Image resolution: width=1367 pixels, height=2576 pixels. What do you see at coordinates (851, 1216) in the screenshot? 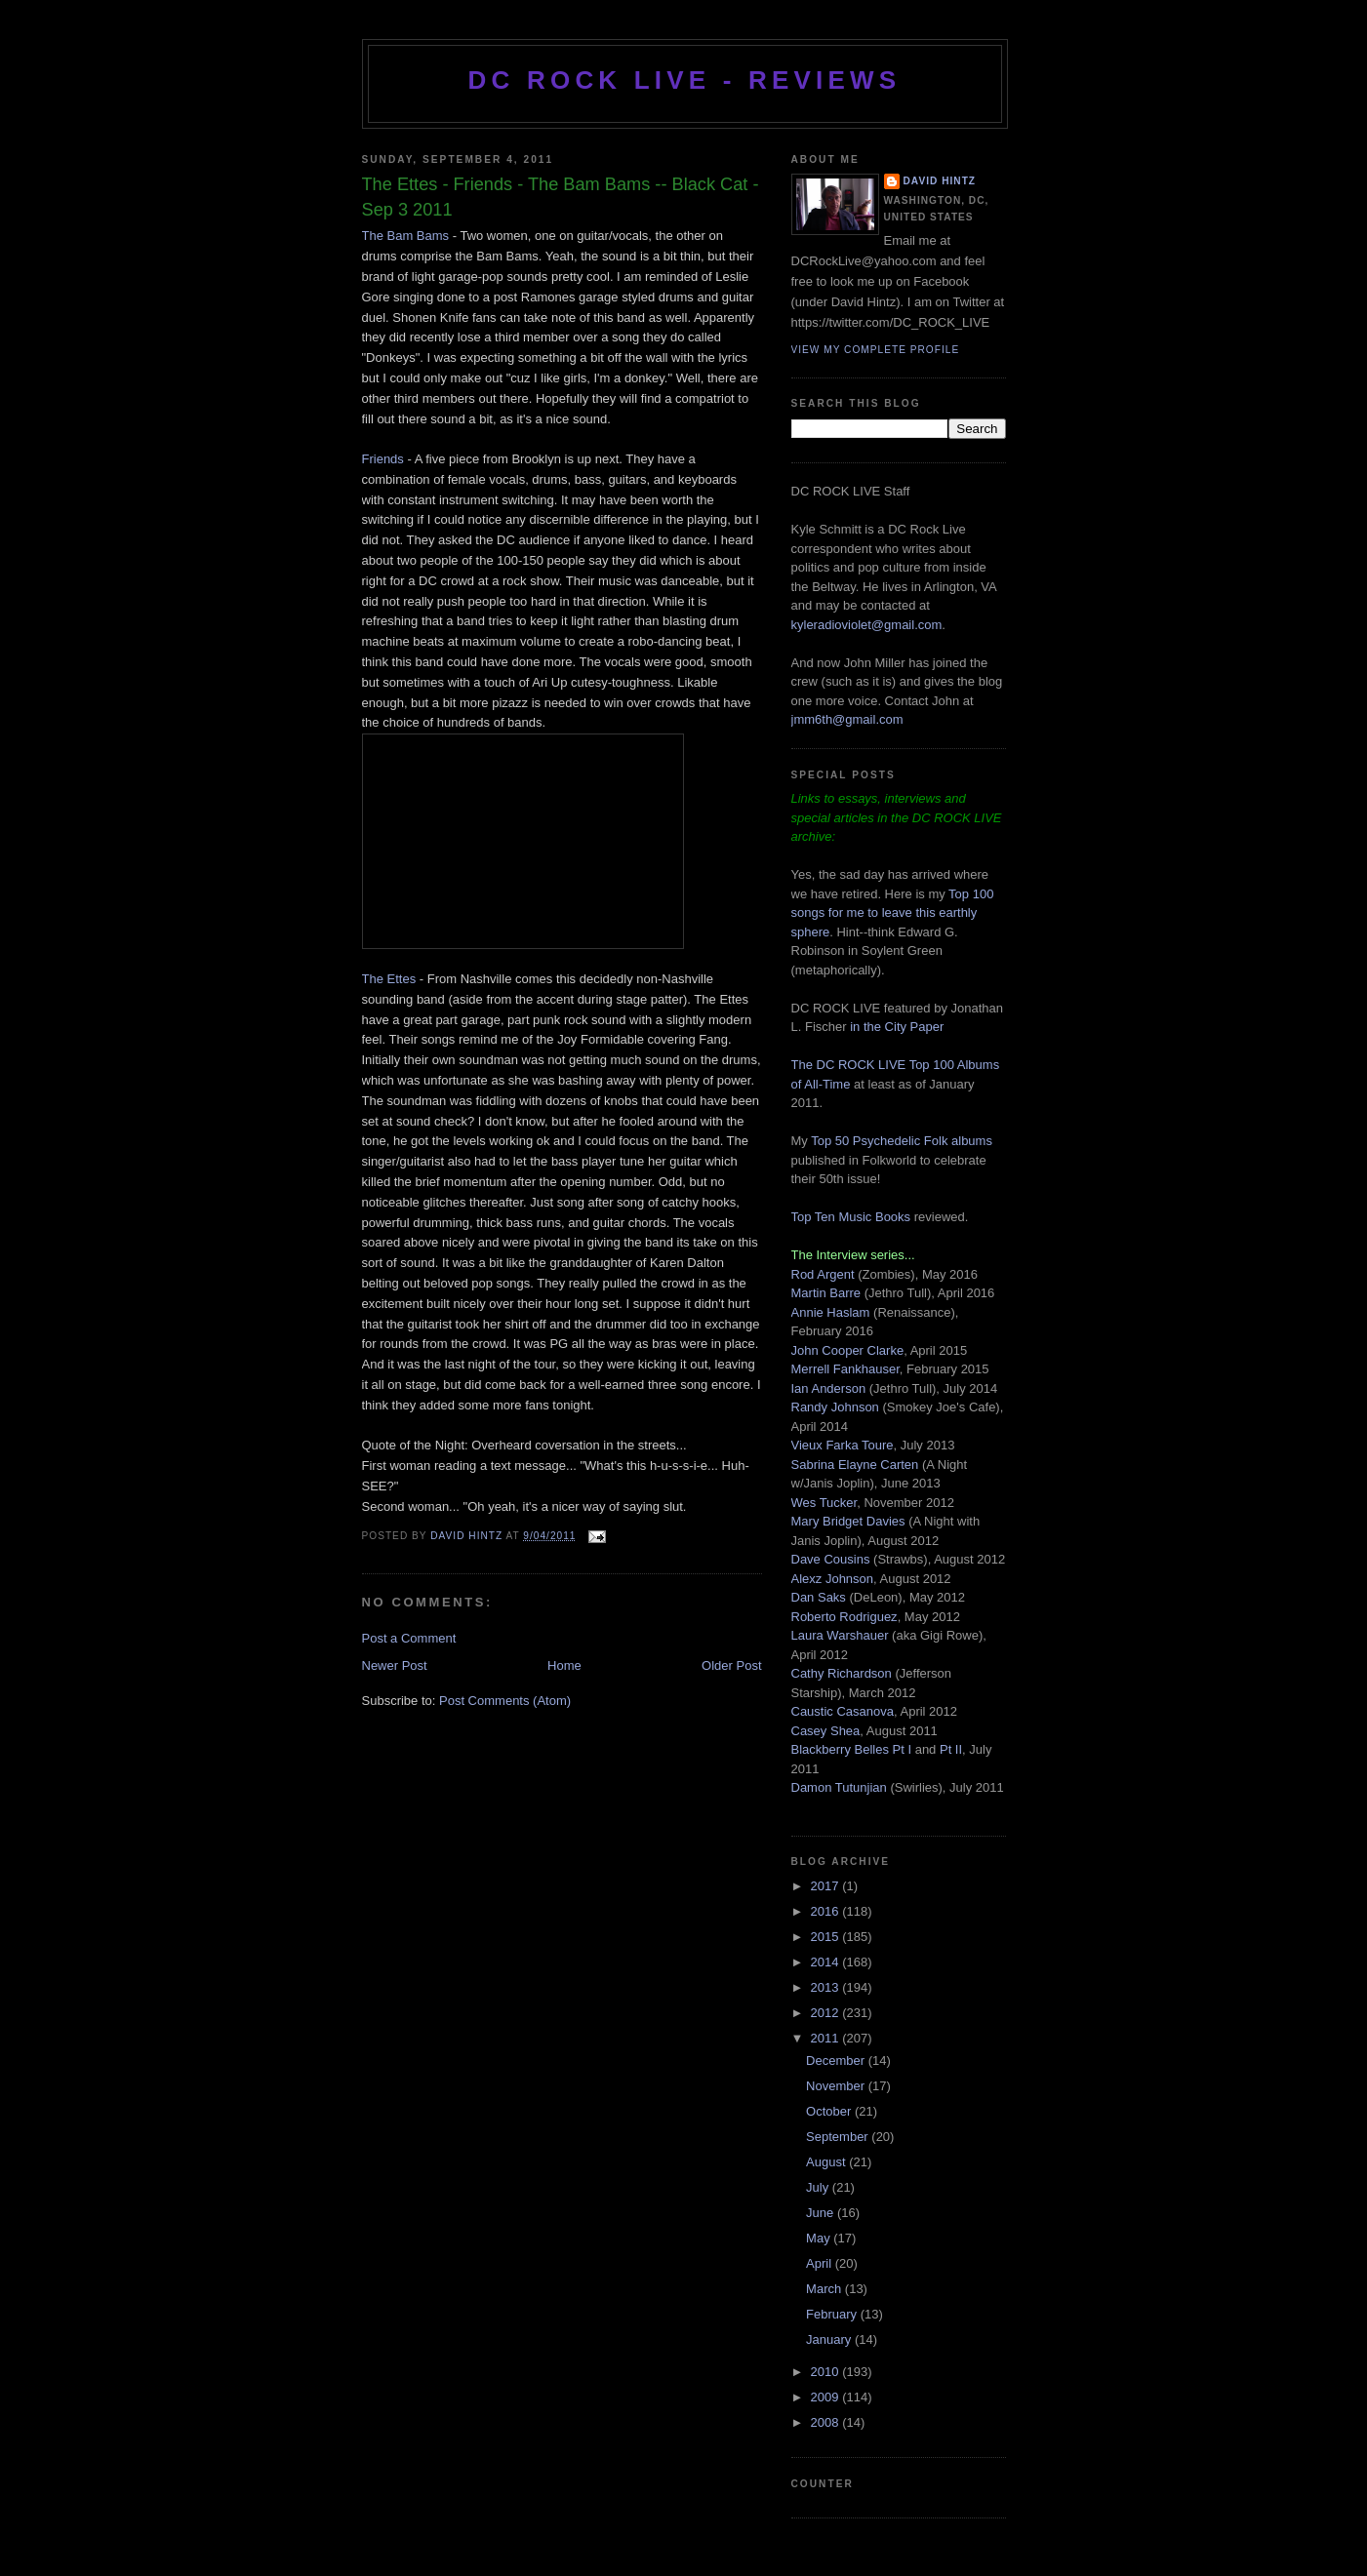
I see `Top Ten Music Books` at bounding box center [851, 1216].